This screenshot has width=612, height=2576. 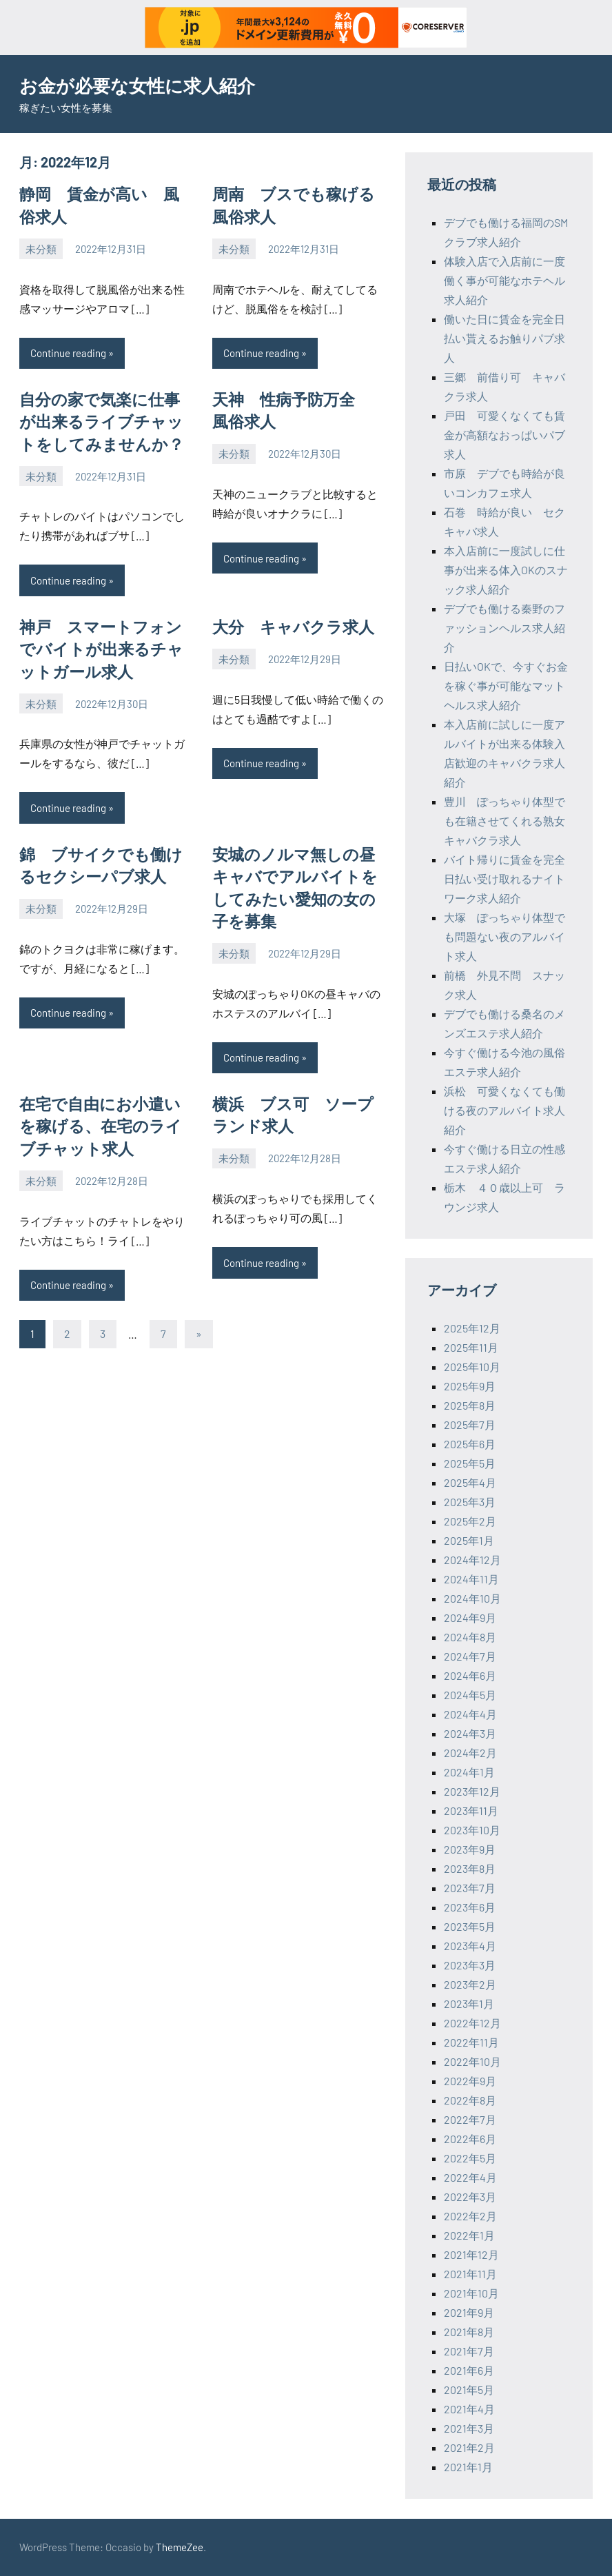 I want to click on 2023年12月, so click(x=472, y=1791).